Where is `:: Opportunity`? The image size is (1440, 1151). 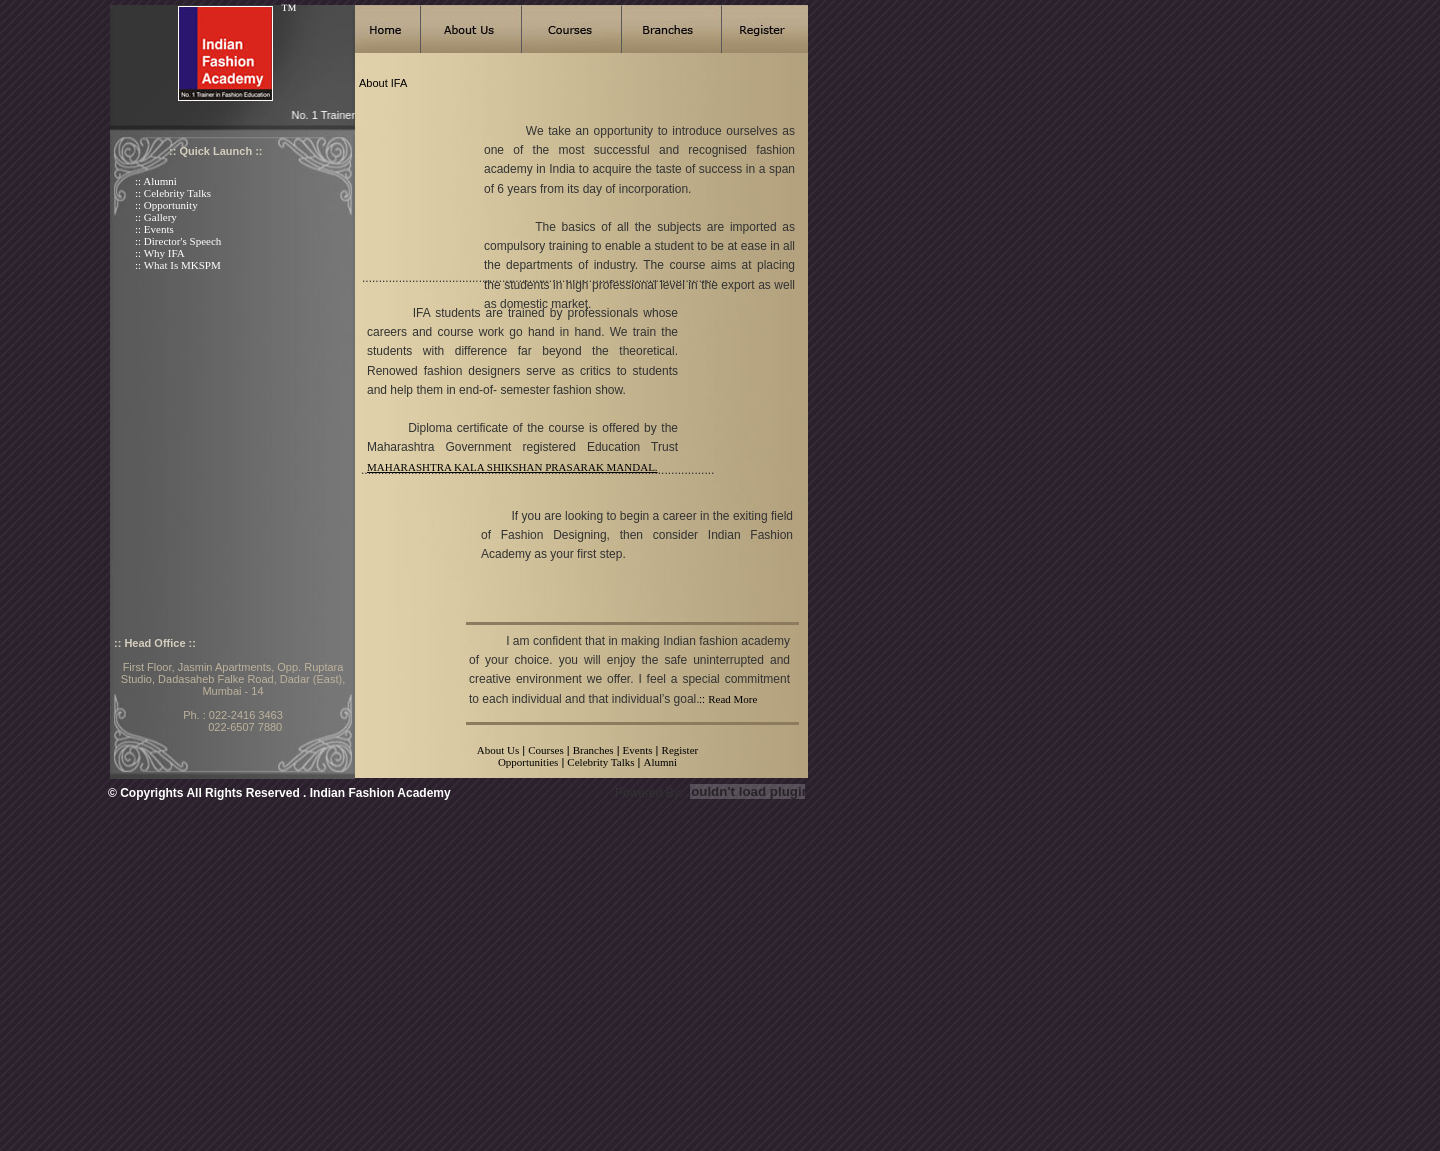 :: Opportunity is located at coordinates (166, 205).